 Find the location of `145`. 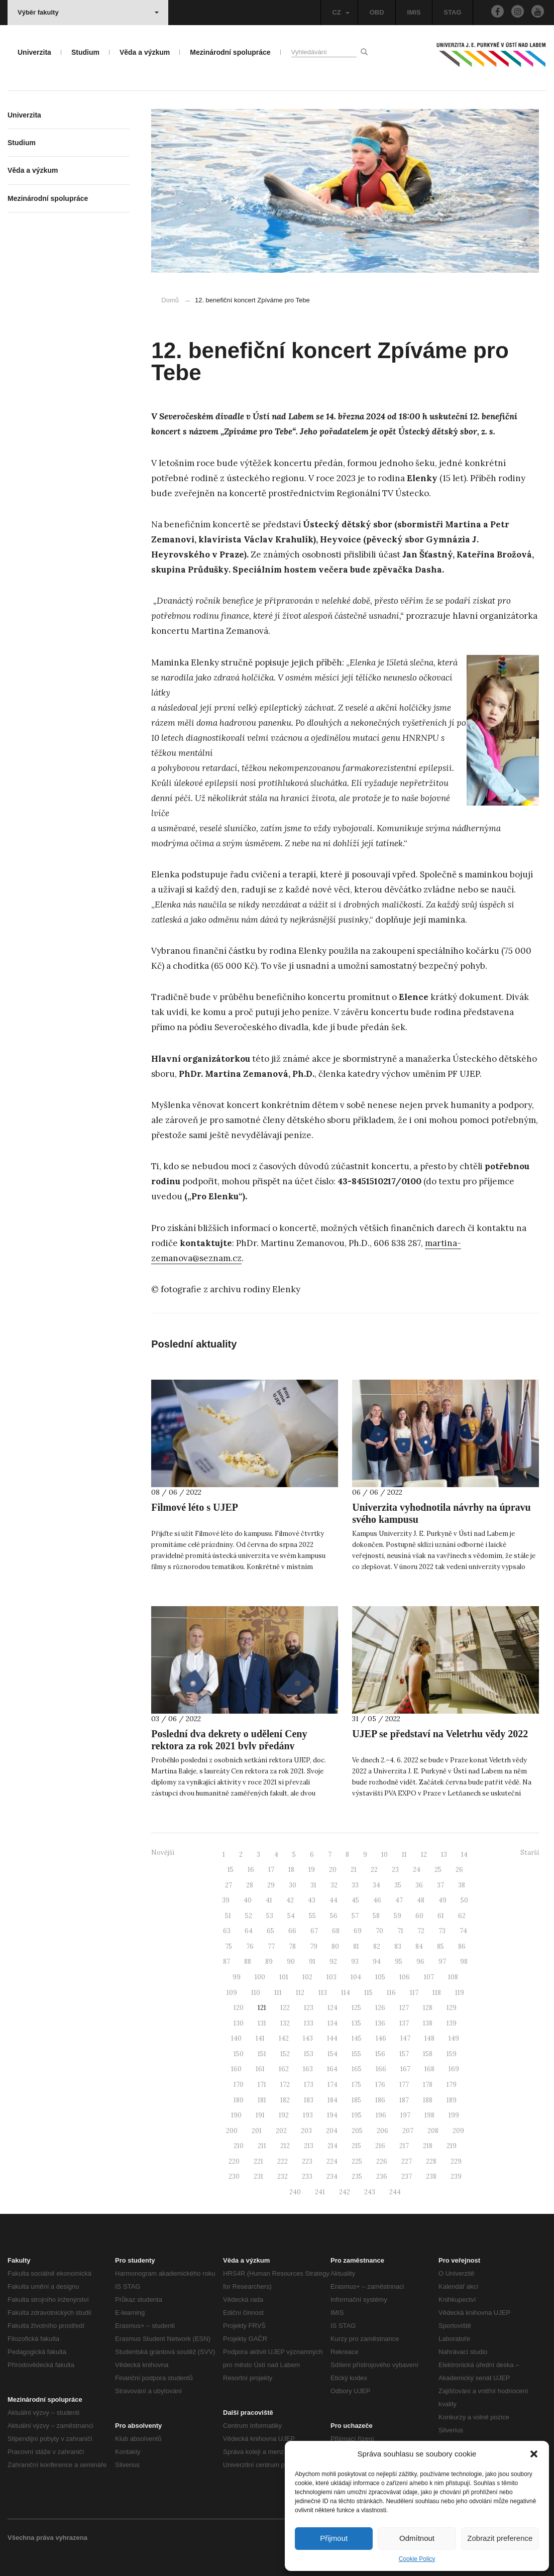

145 is located at coordinates (357, 2038).